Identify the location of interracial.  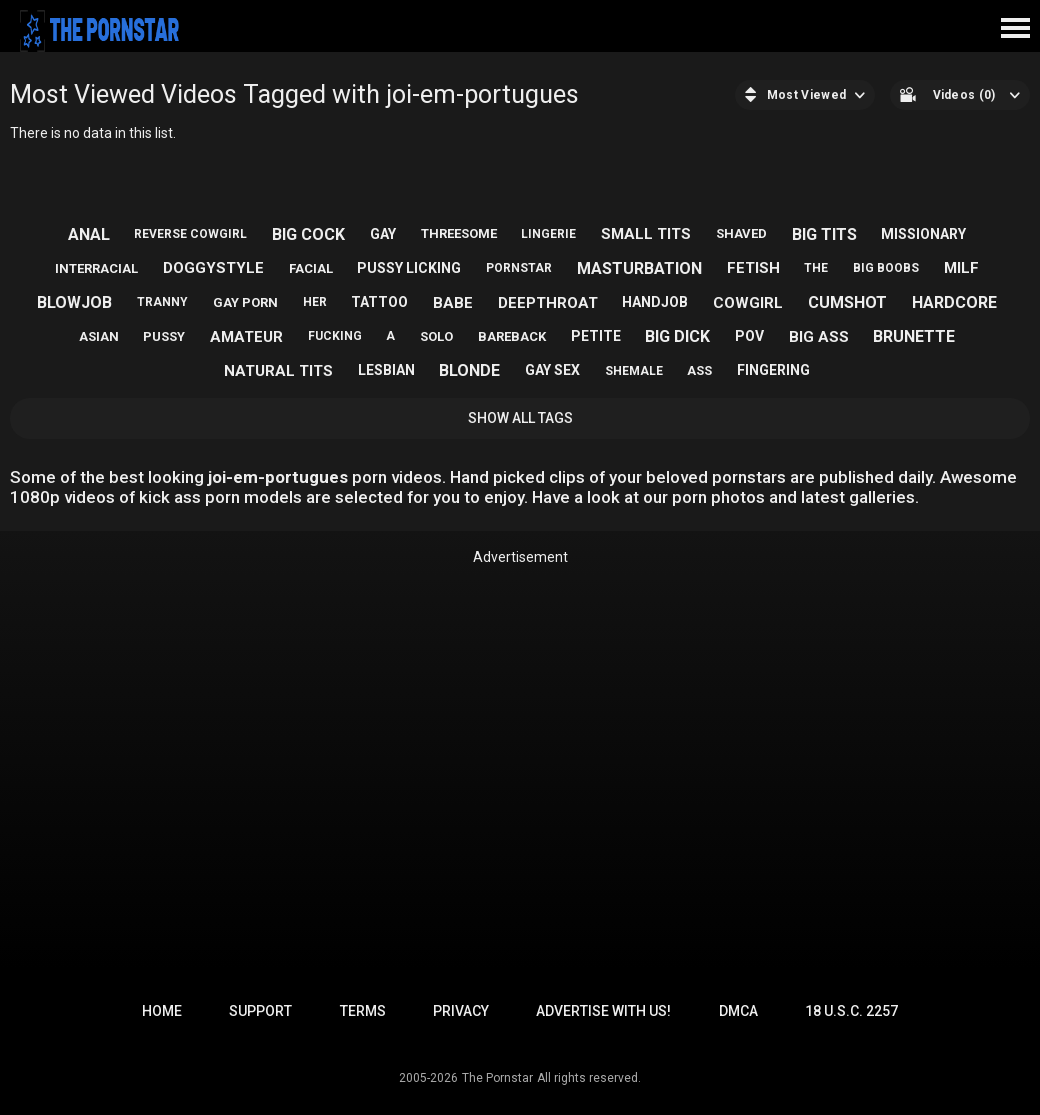
(96, 268).